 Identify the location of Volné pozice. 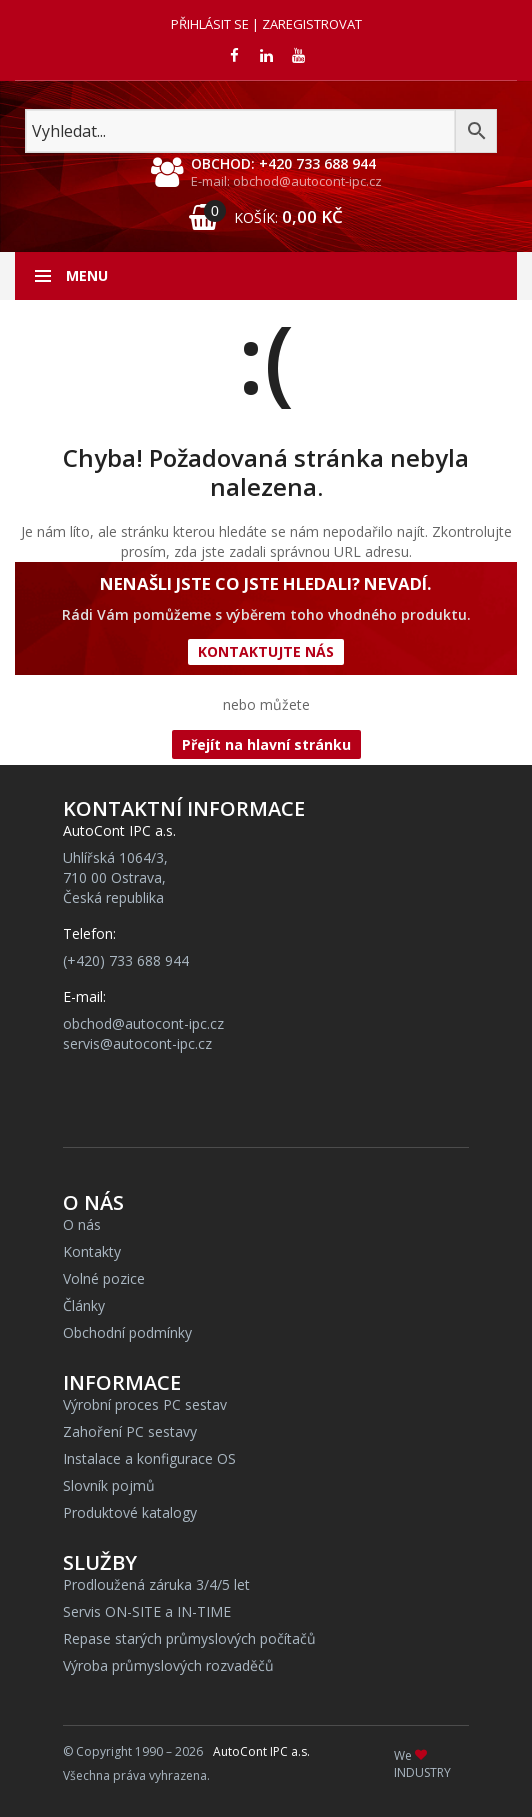
(104, 1278).